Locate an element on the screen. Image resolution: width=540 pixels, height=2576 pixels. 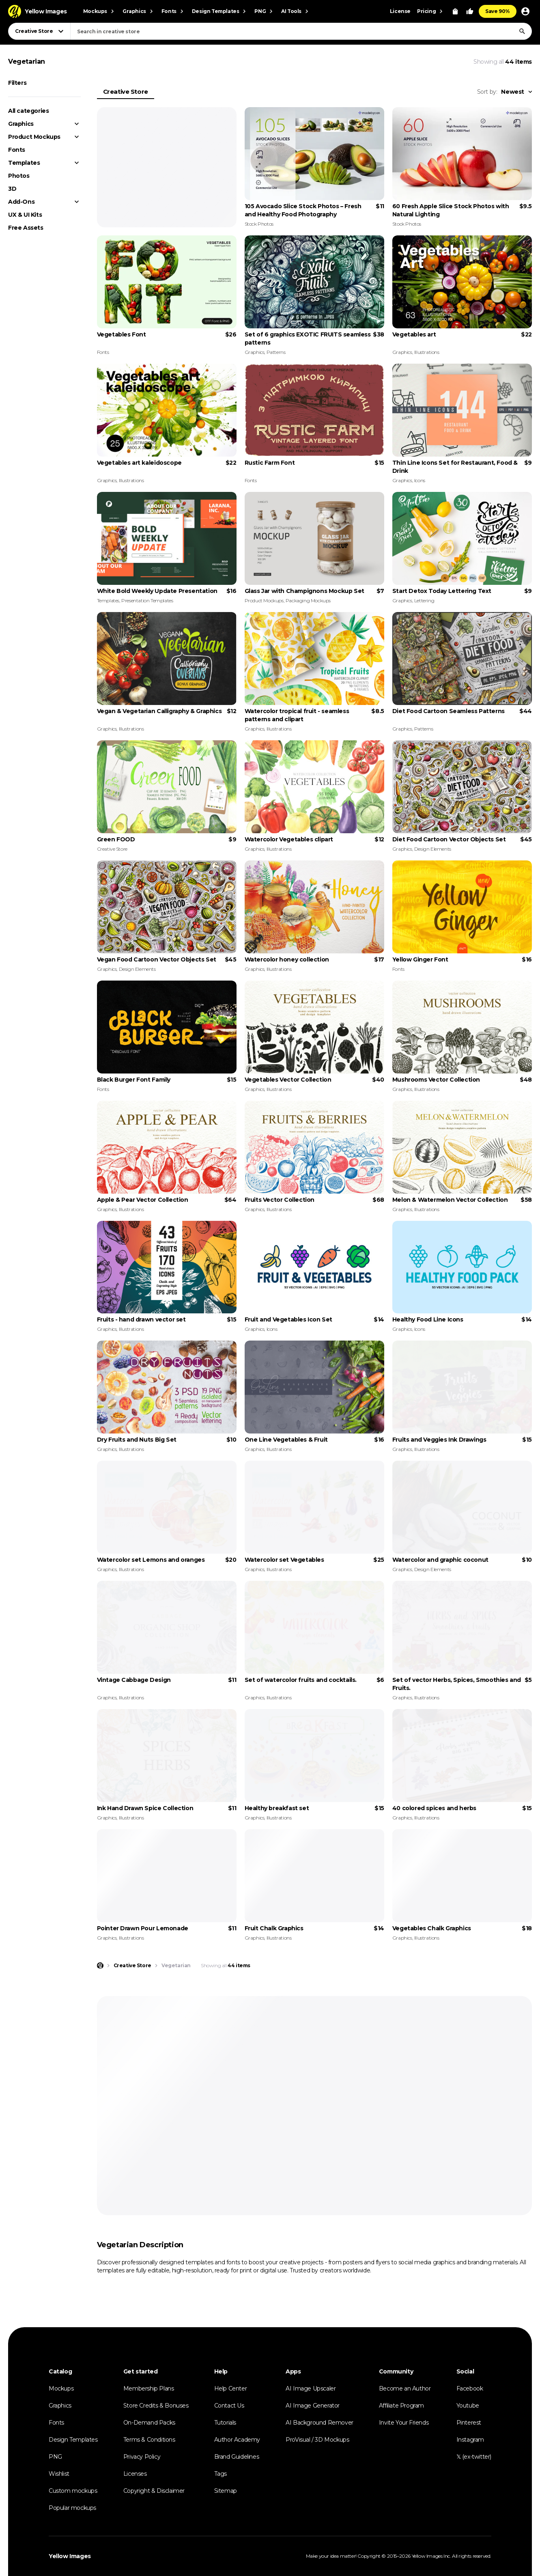
Membership Plans is located at coordinates (148, 2388).